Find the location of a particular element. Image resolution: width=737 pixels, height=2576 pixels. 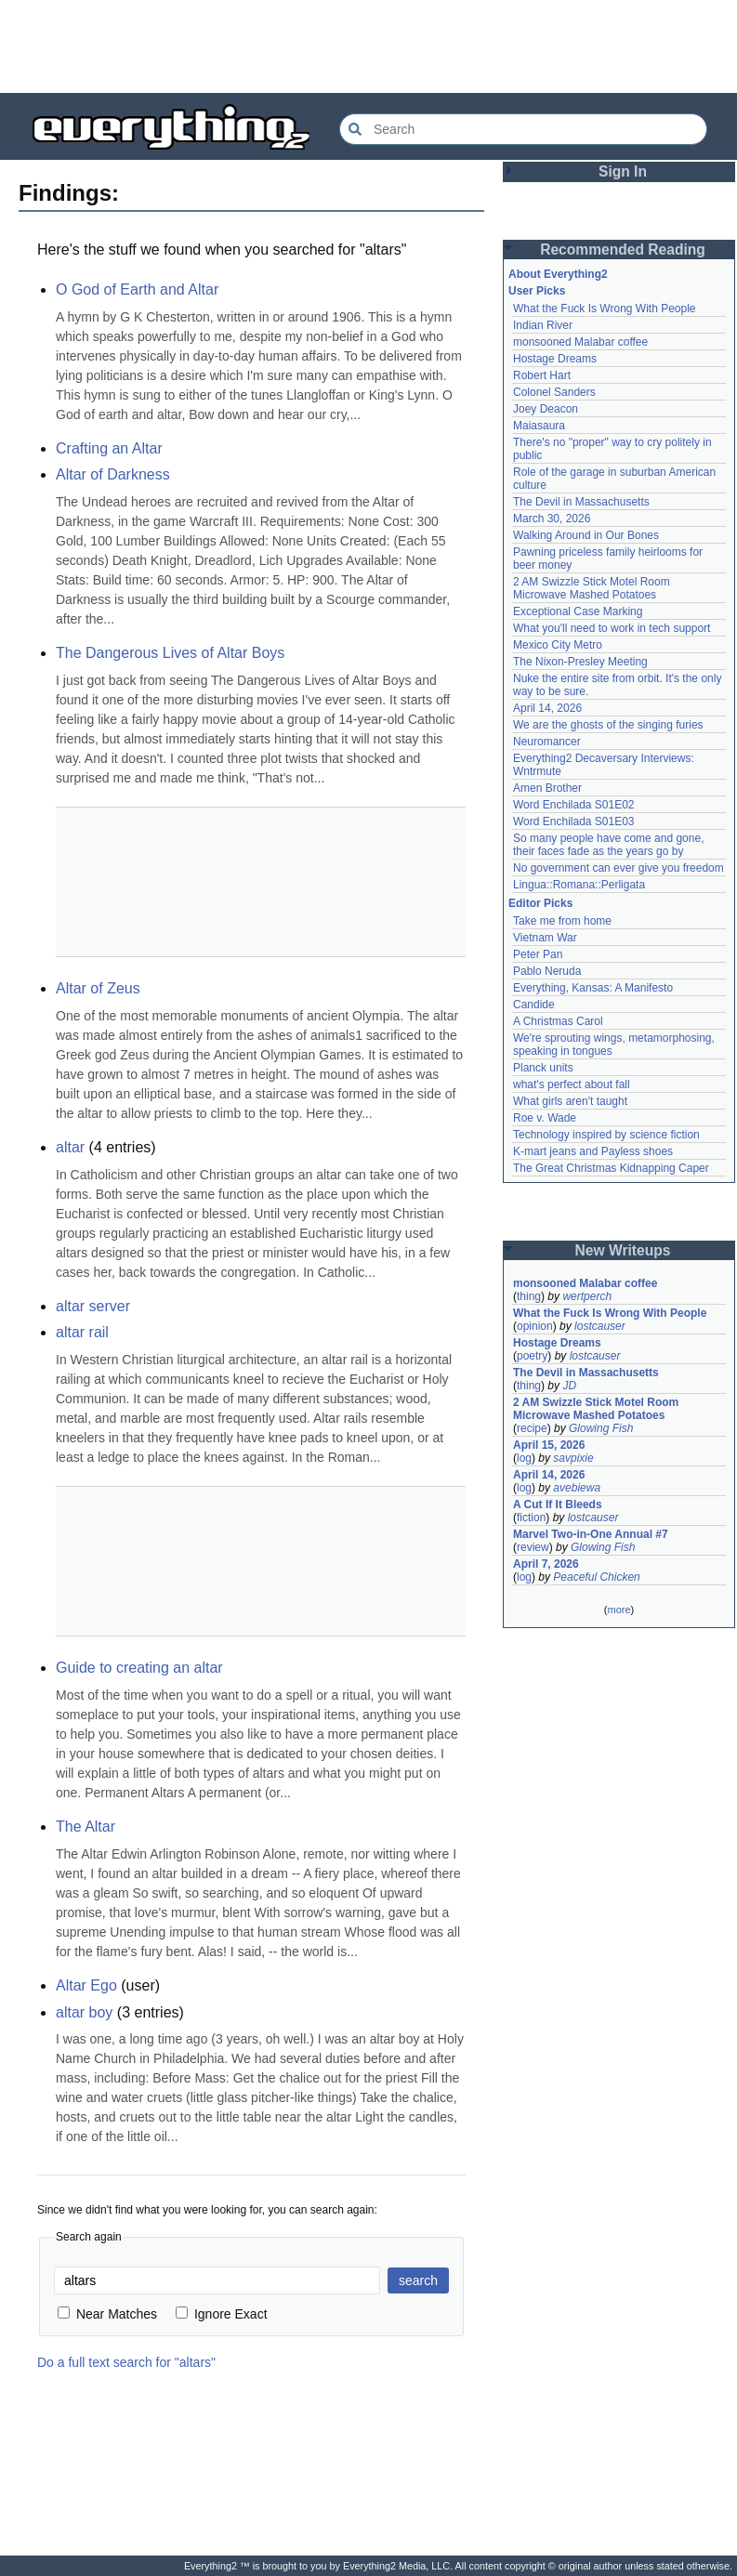

altar is located at coordinates (70, 1147).